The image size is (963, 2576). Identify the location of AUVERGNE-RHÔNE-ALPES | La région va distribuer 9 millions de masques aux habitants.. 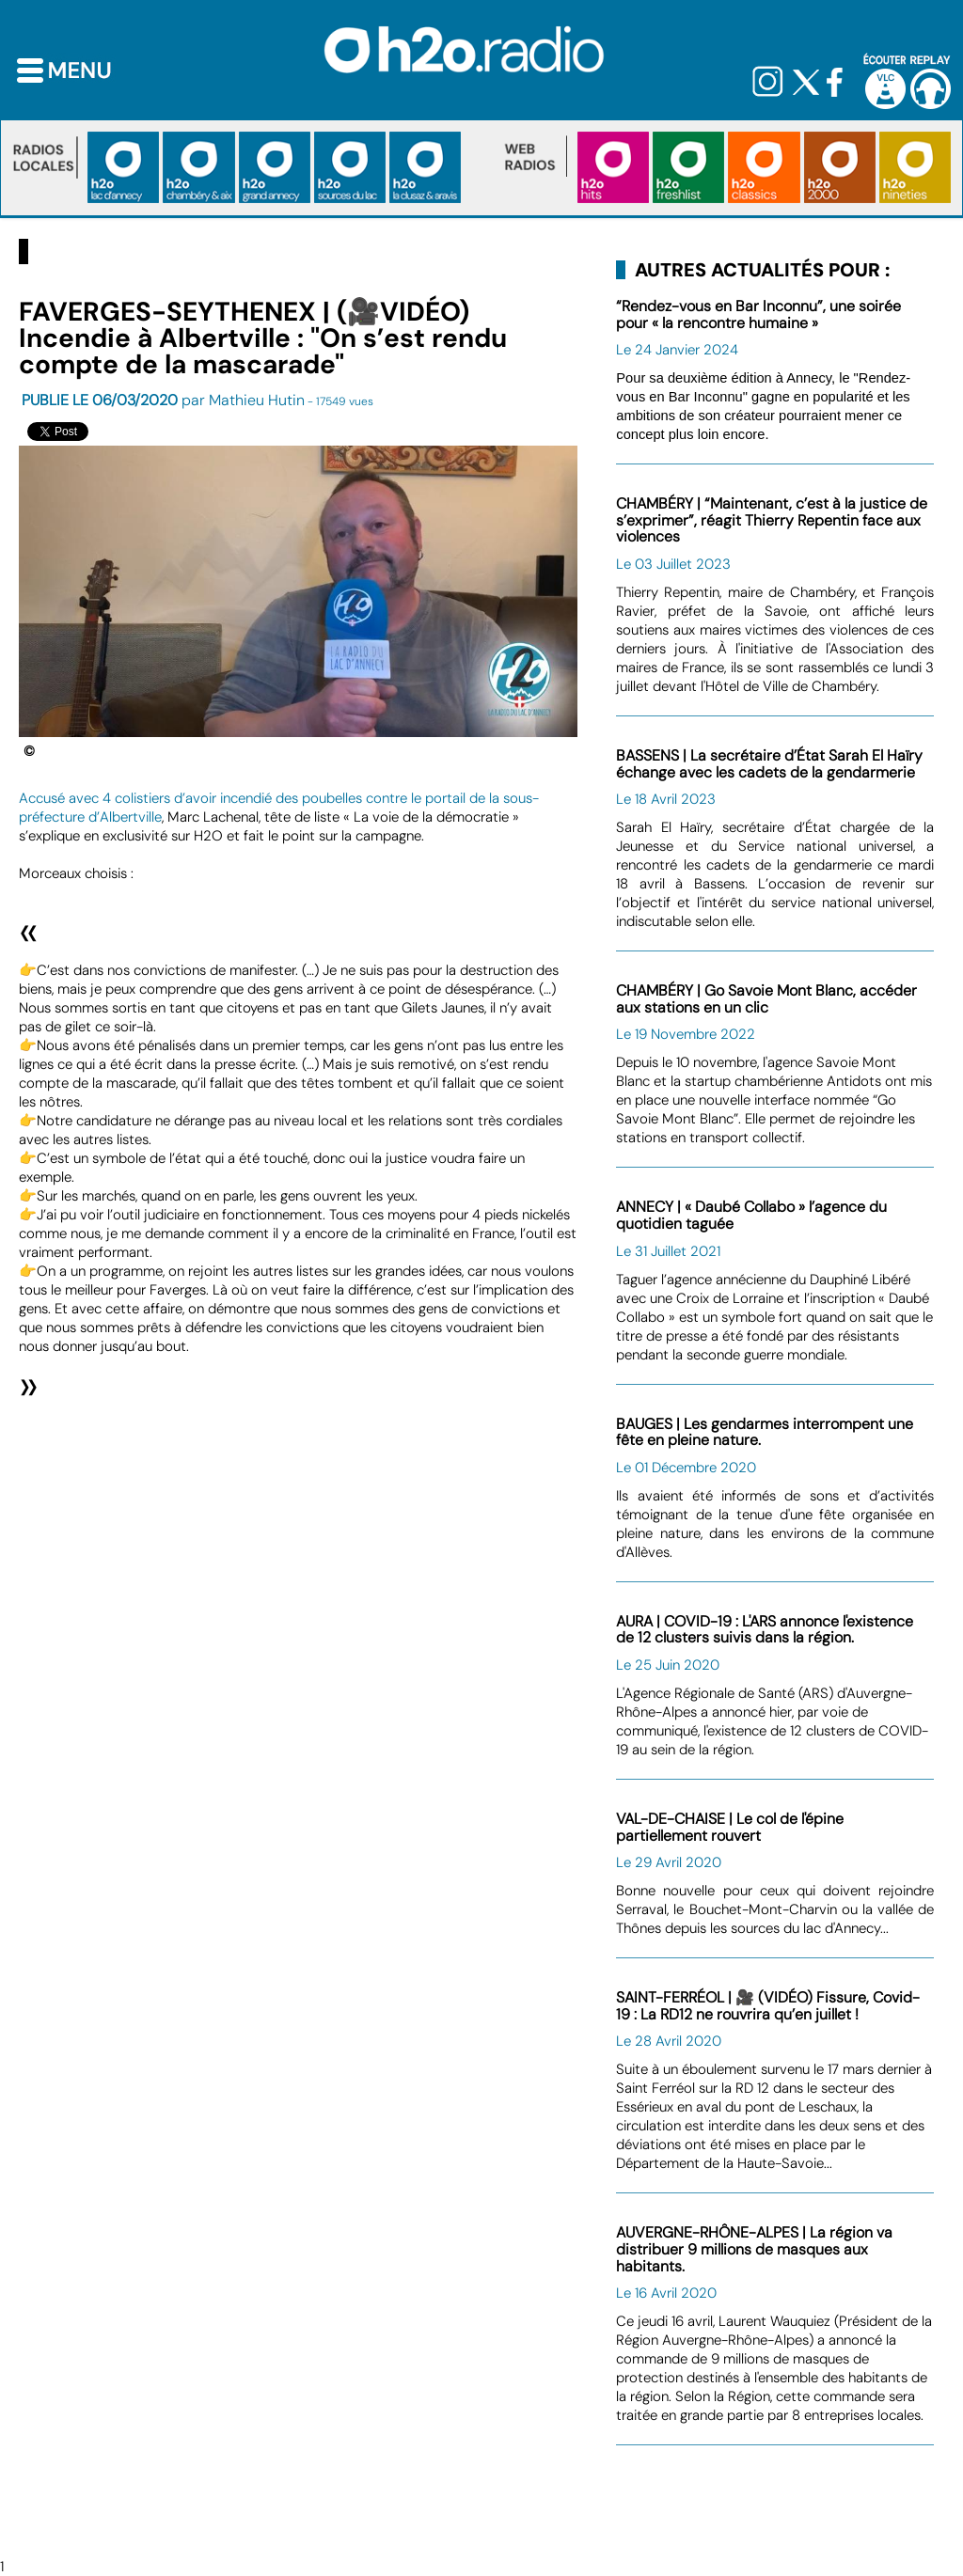
(754, 2249).